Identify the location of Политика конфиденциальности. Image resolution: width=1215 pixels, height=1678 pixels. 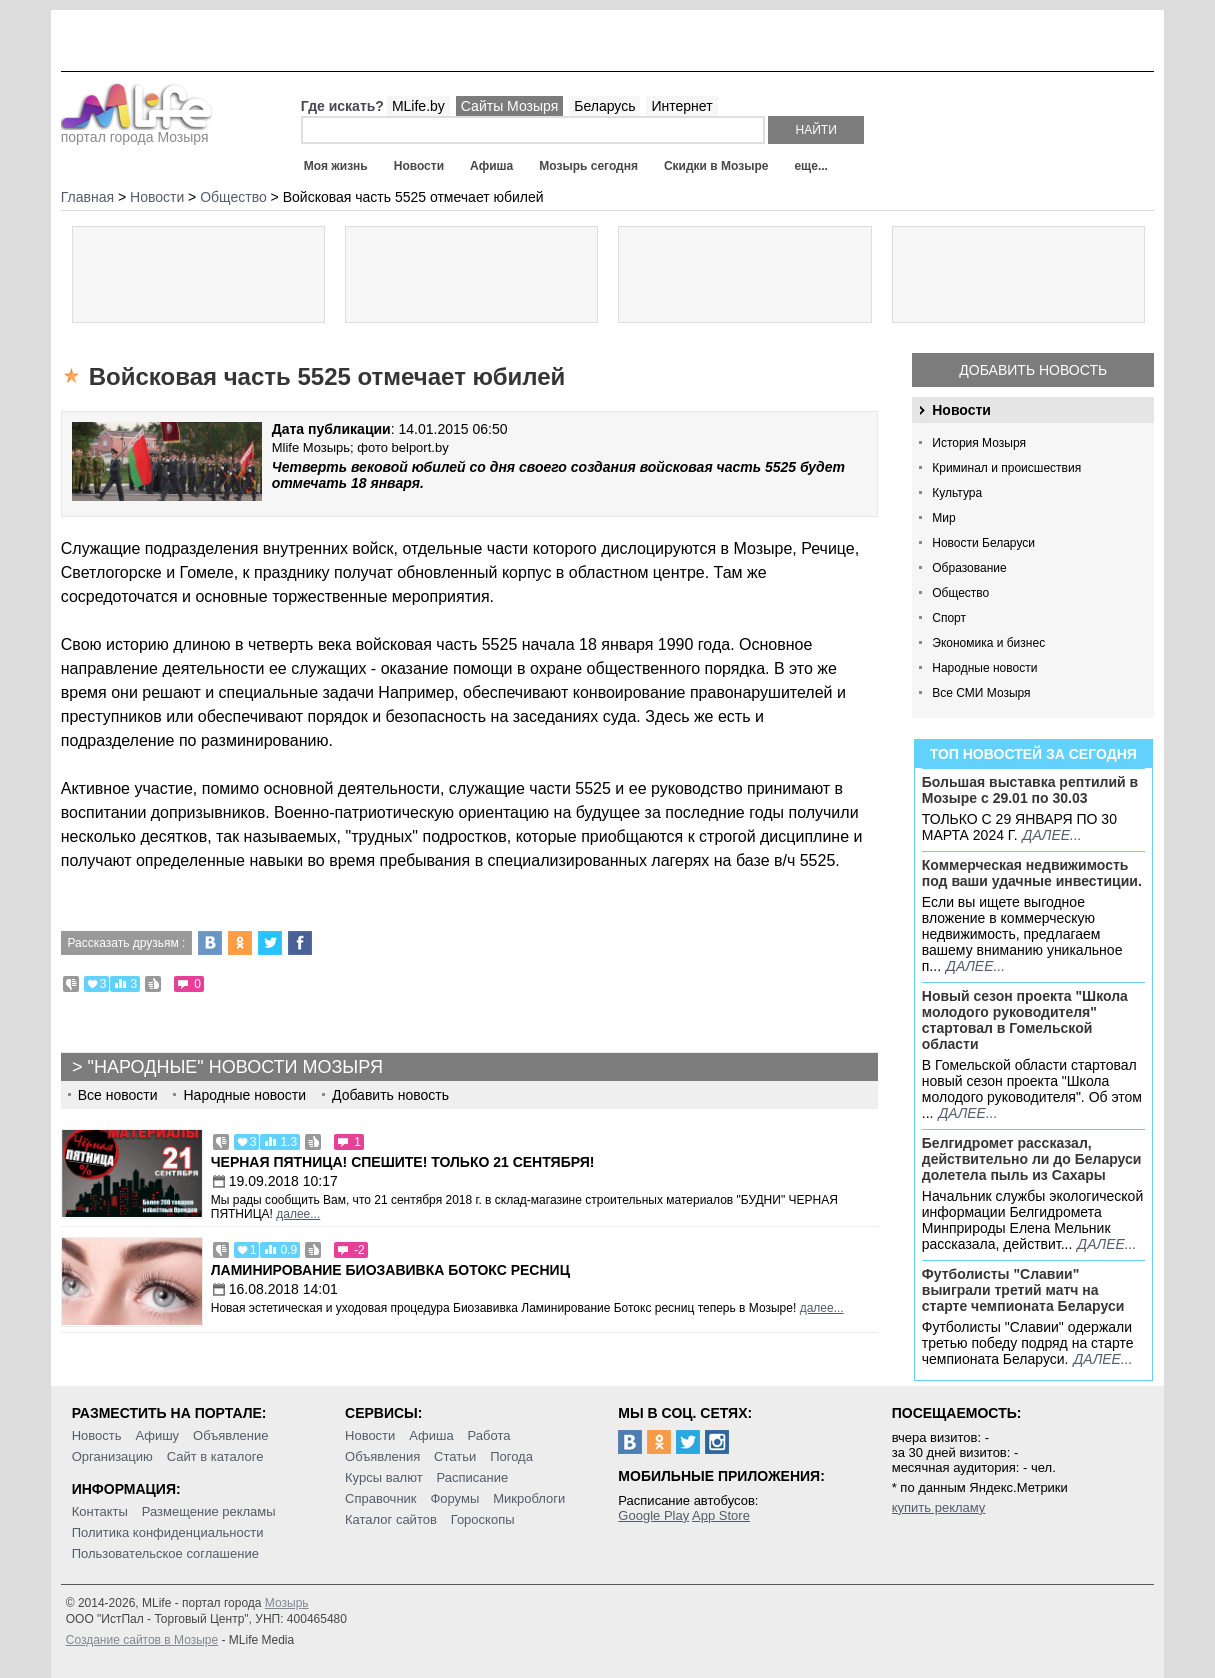
(168, 1532).